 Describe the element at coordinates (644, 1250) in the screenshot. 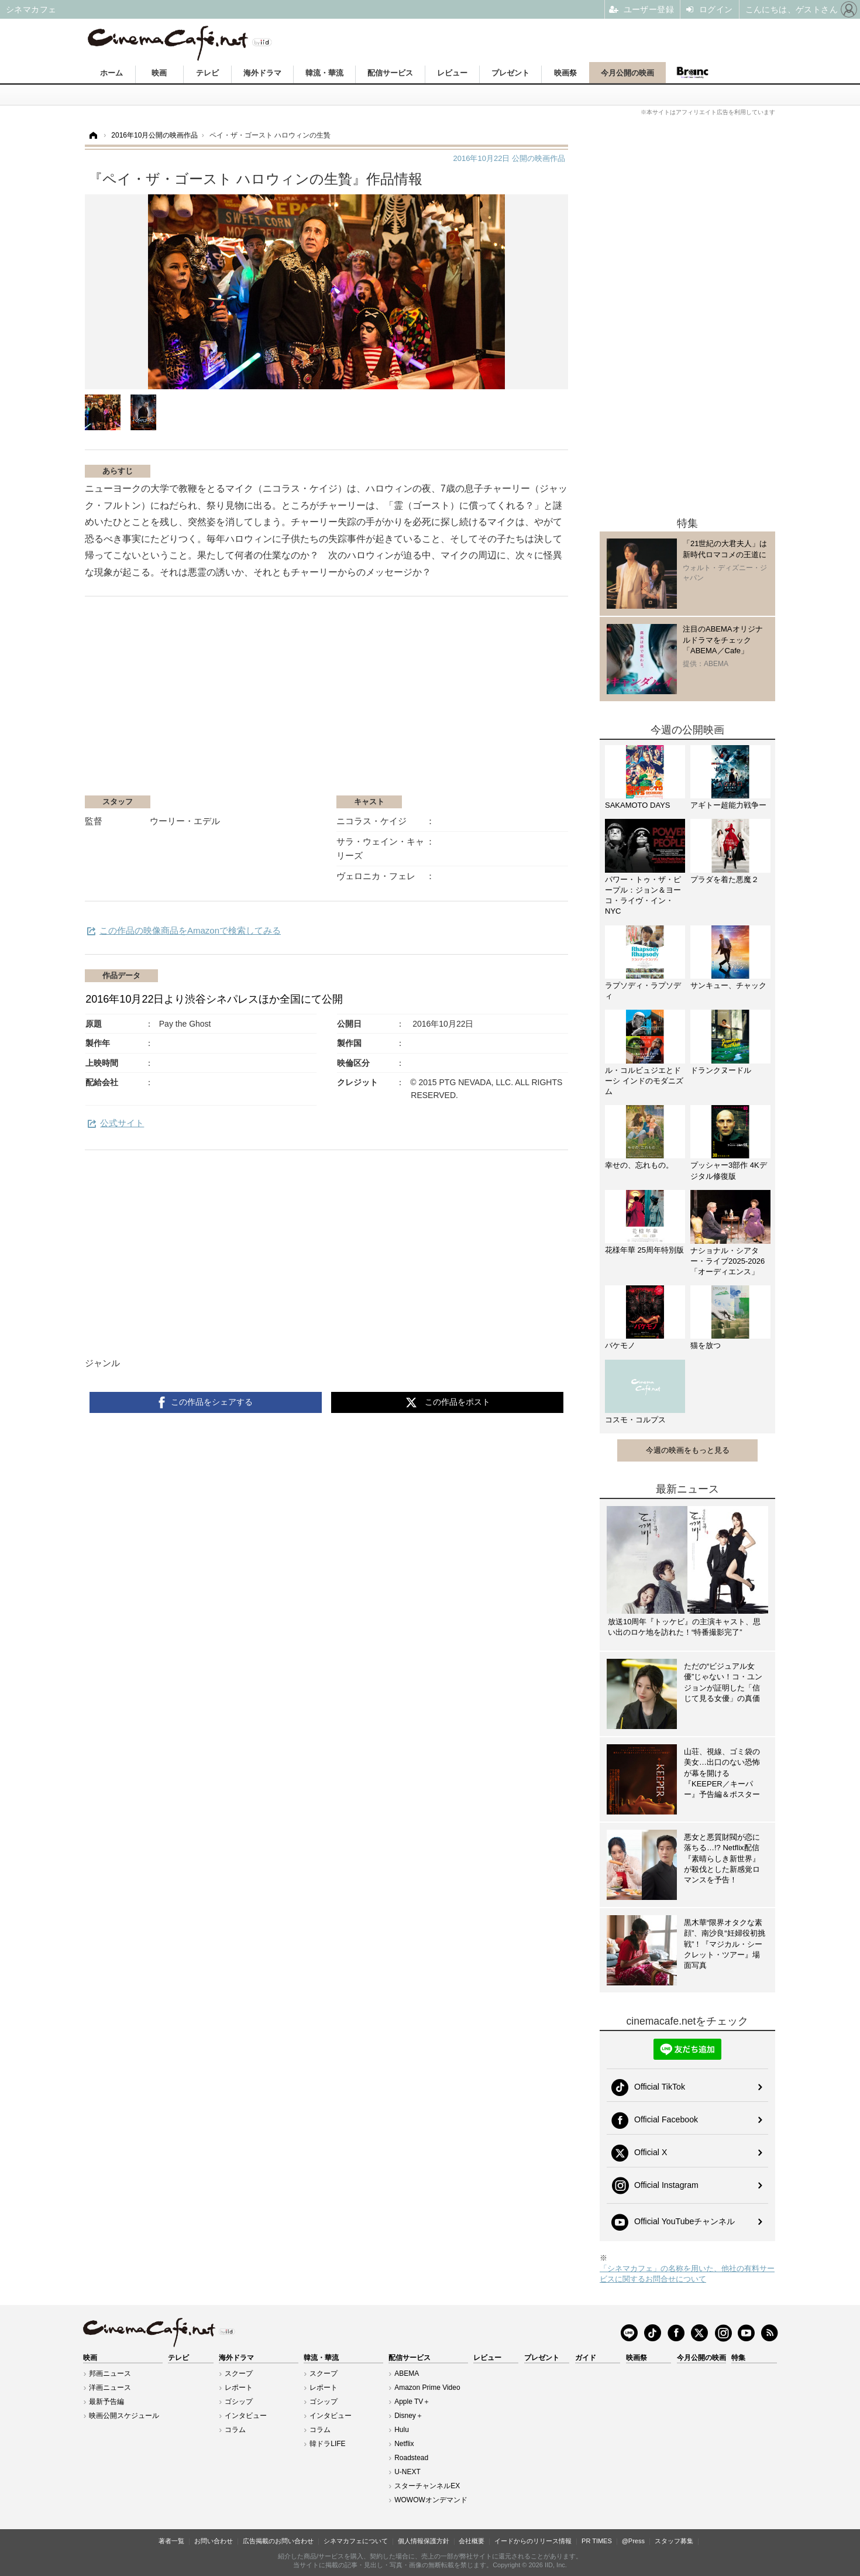

I see `花様年華 25周年特別版` at that location.